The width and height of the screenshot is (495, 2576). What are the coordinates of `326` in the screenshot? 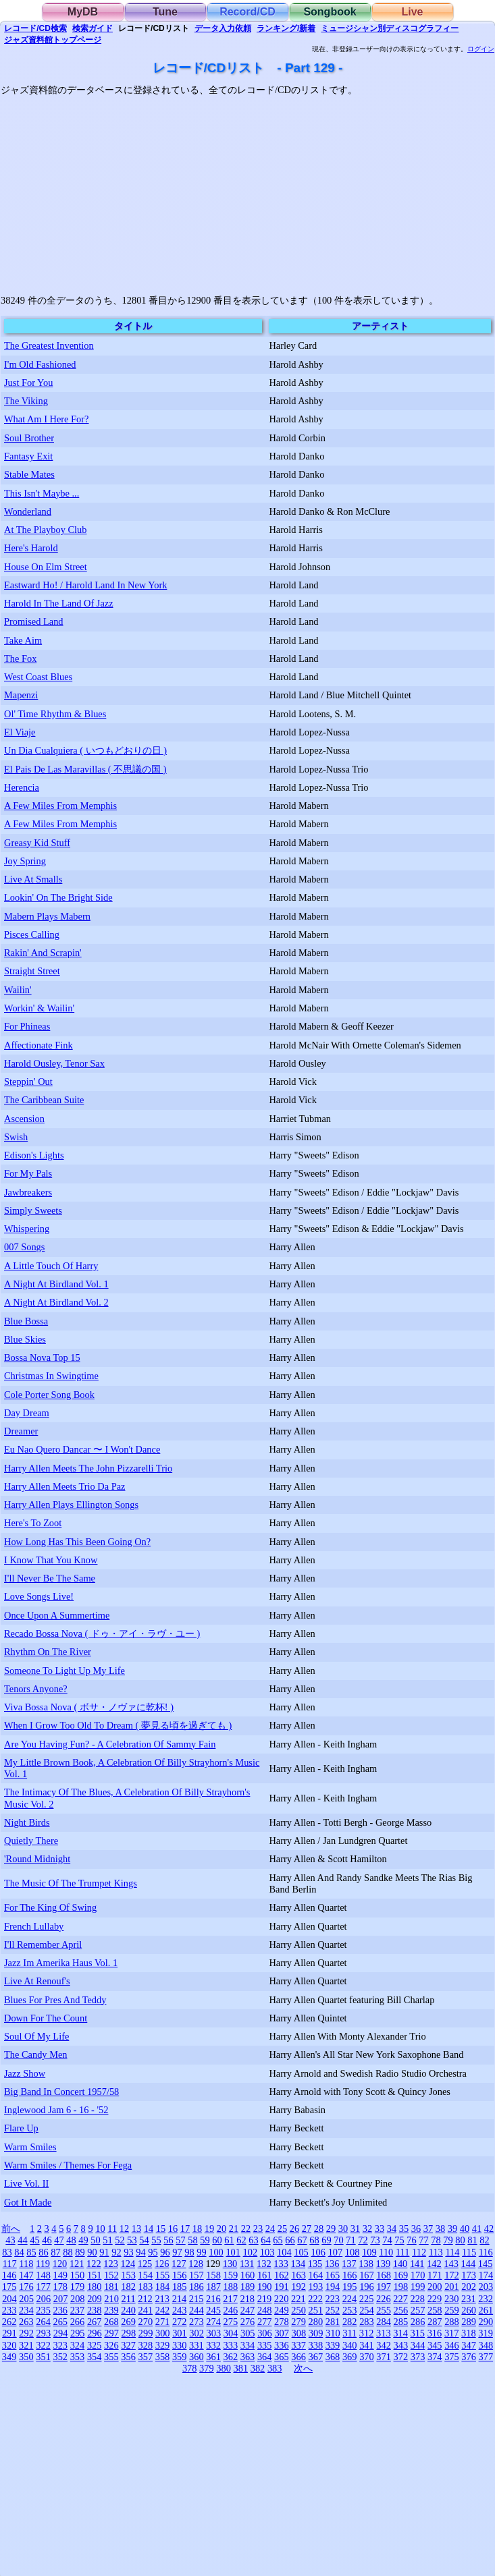 It's located at (111, 2345).